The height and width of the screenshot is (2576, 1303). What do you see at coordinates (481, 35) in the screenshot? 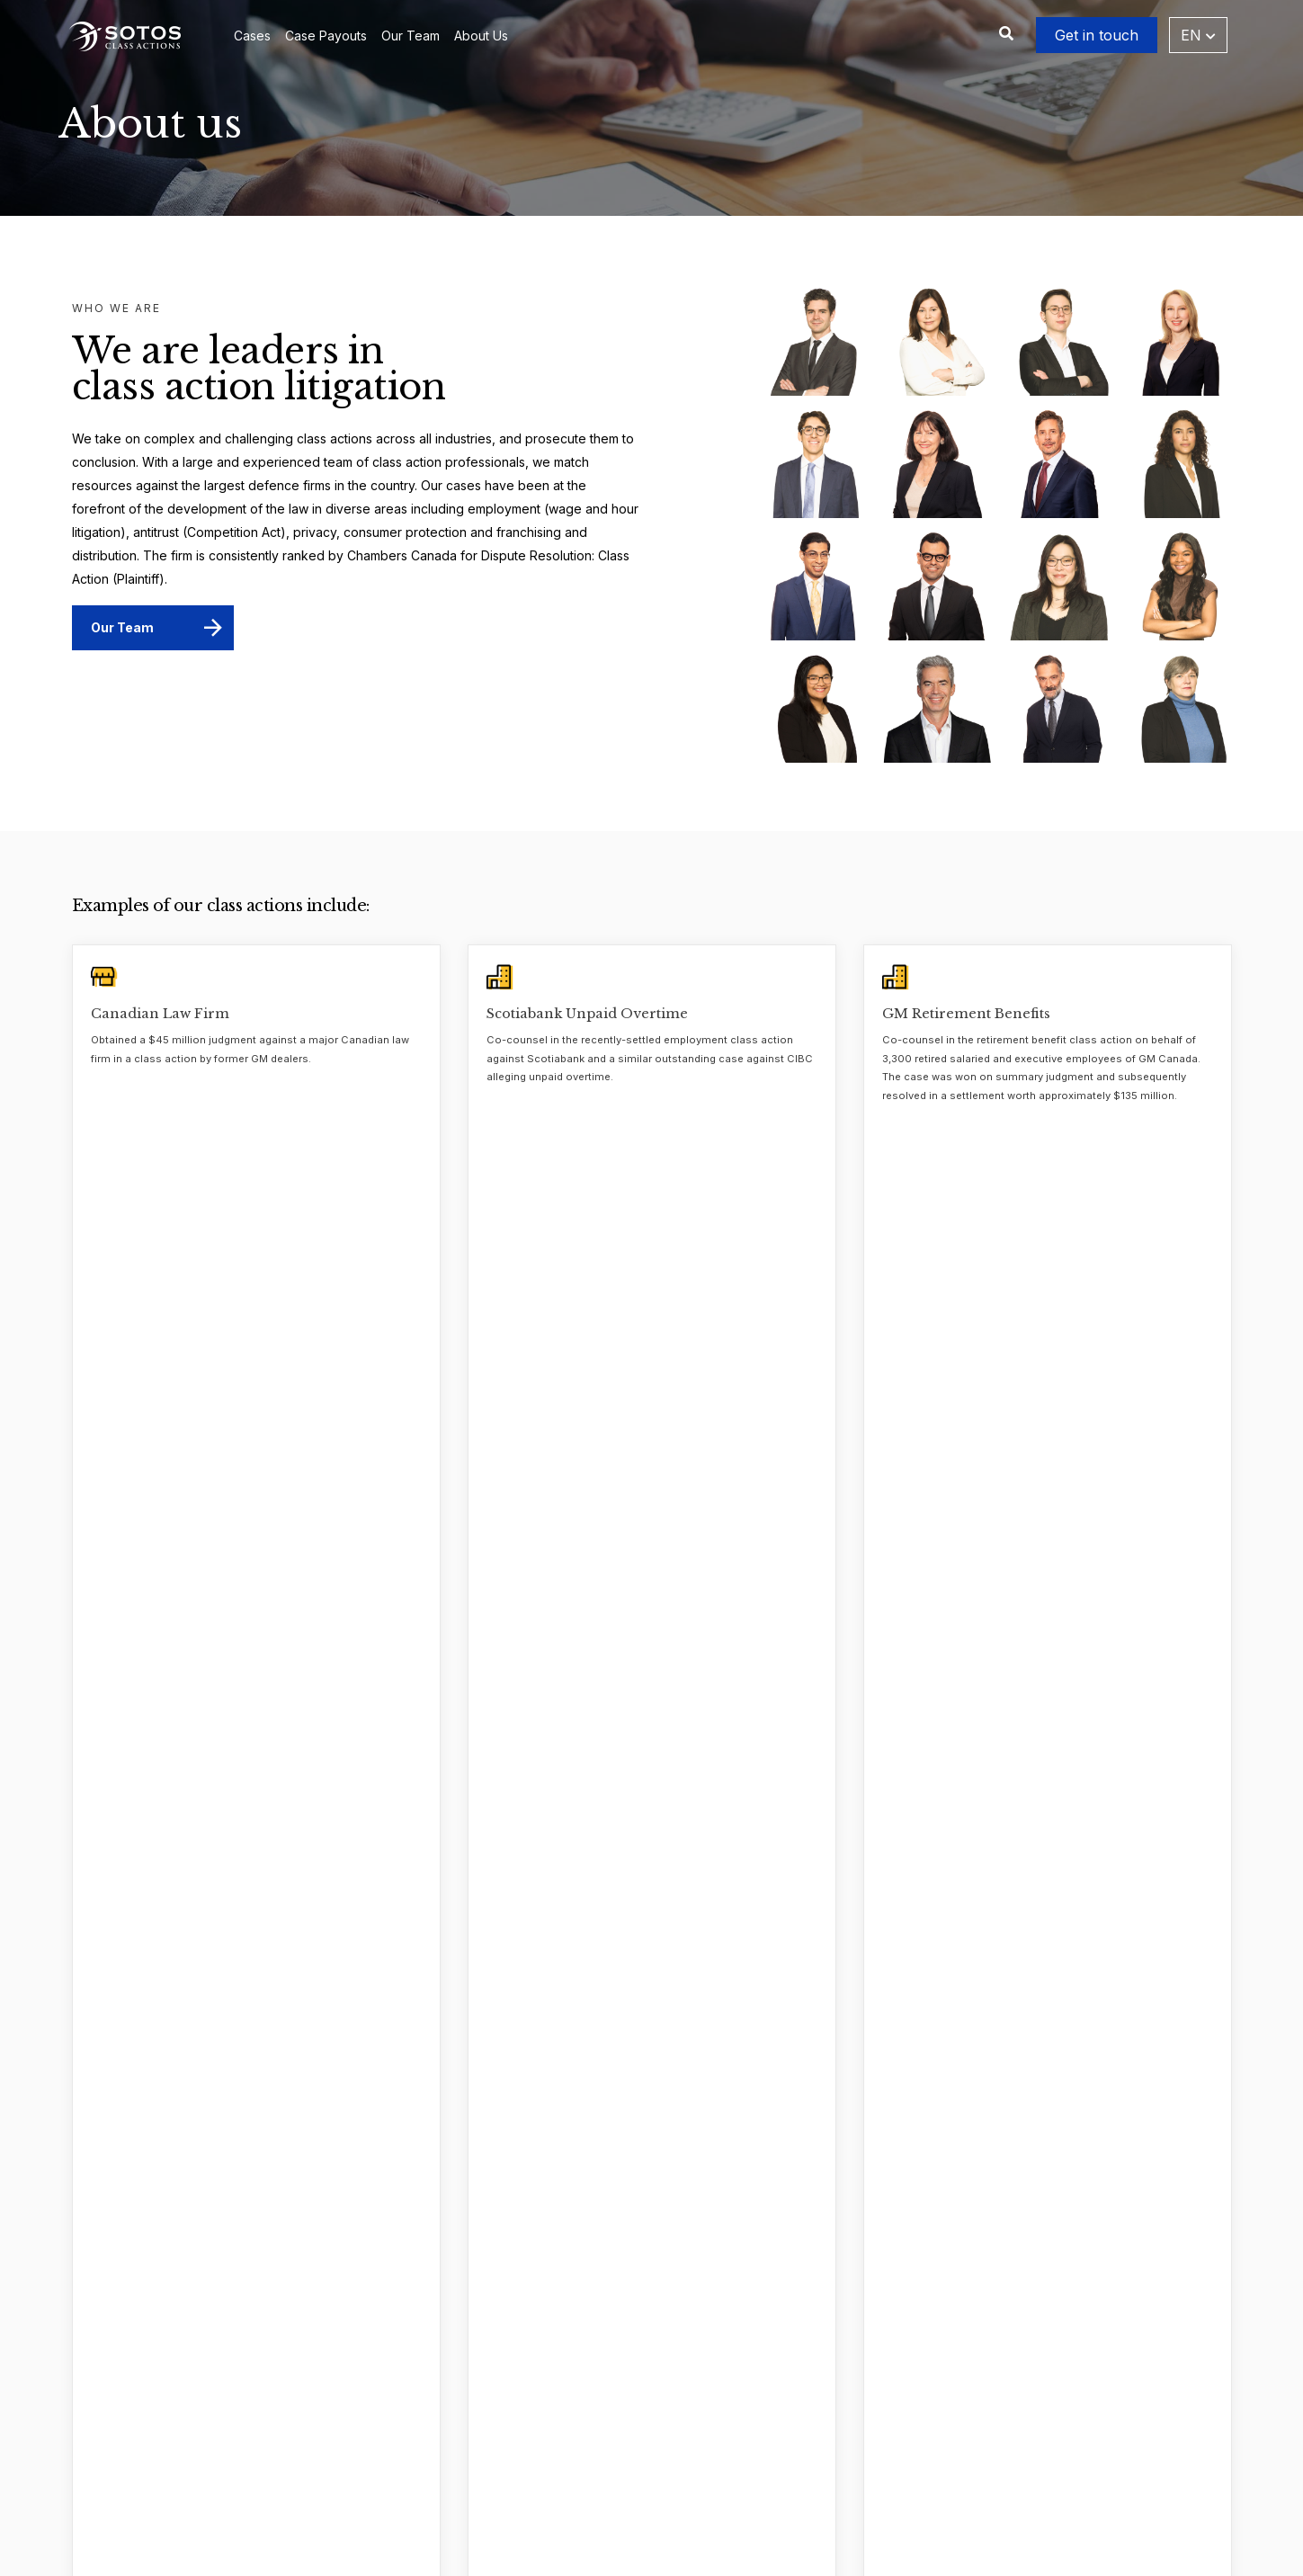
I see `About Us` at bounding box center [481, 35].